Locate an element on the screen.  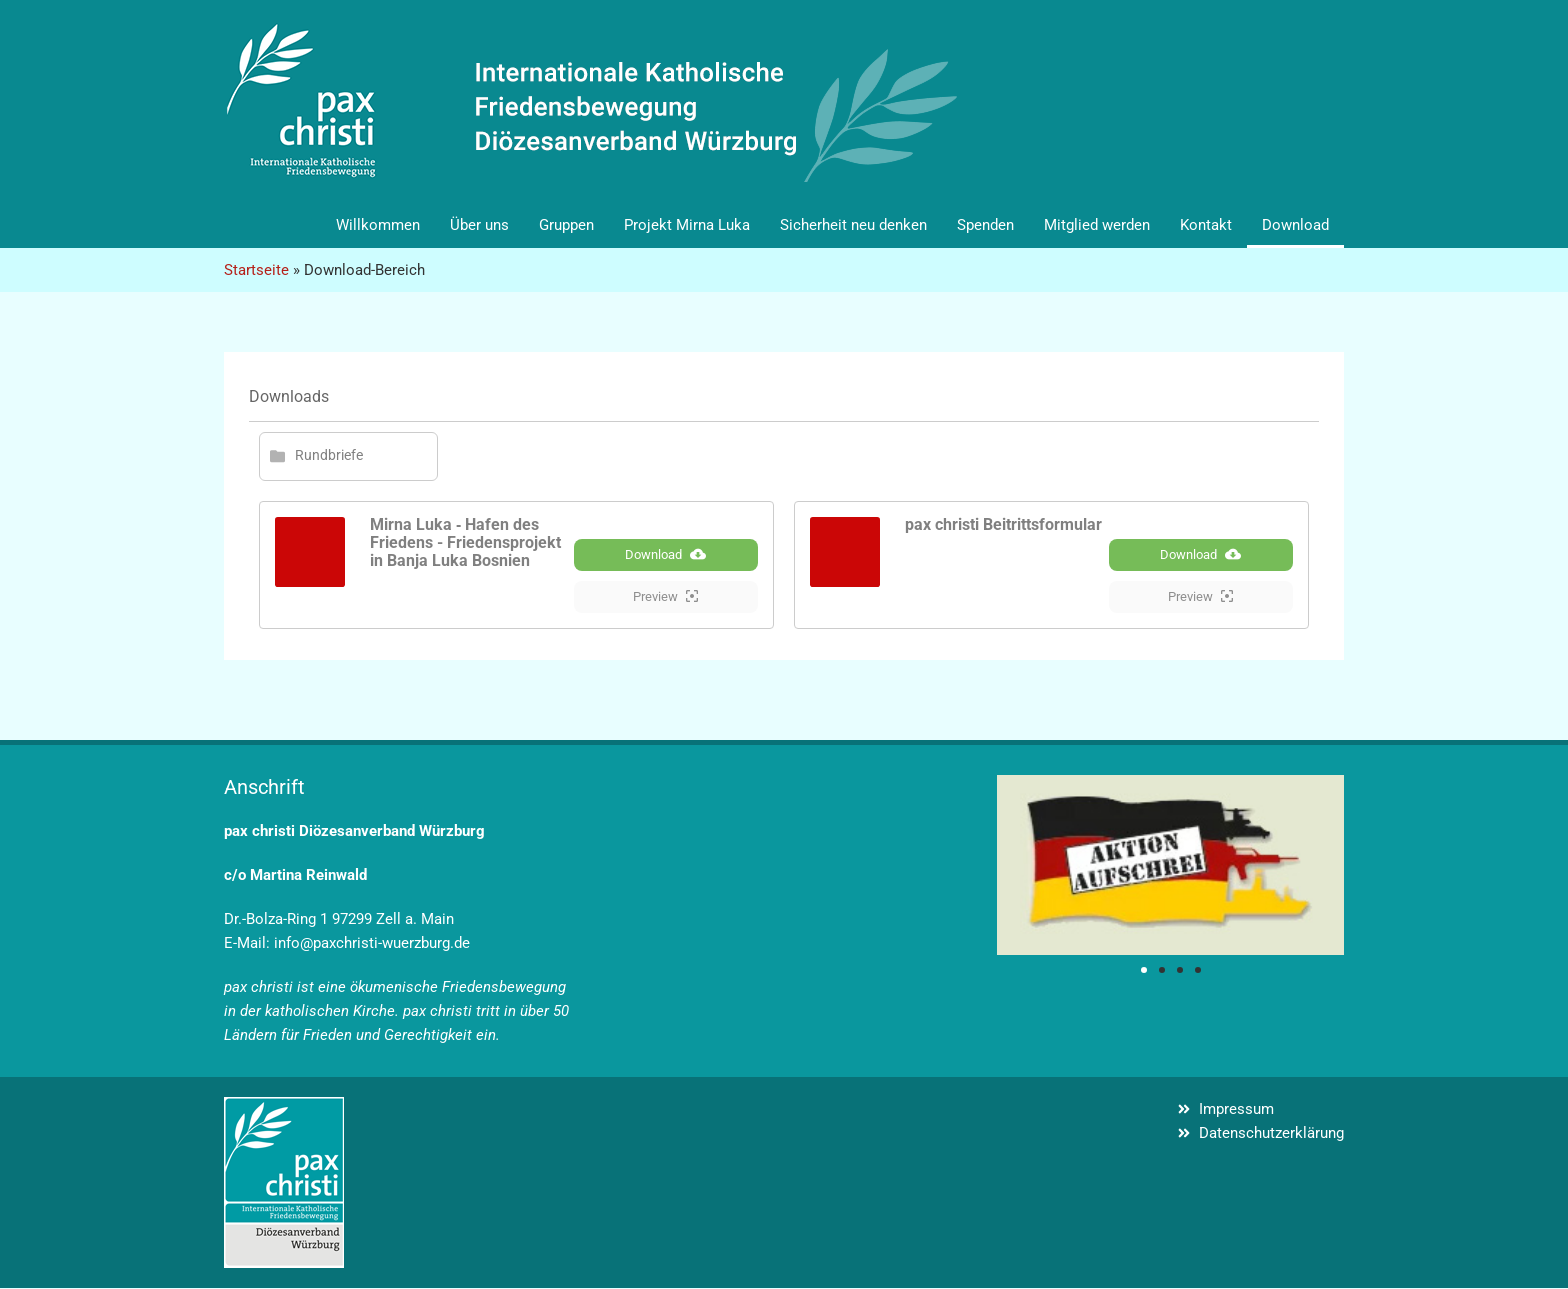
info@paxchristi-wuerzburg.de is located at coordinates (372, 944).